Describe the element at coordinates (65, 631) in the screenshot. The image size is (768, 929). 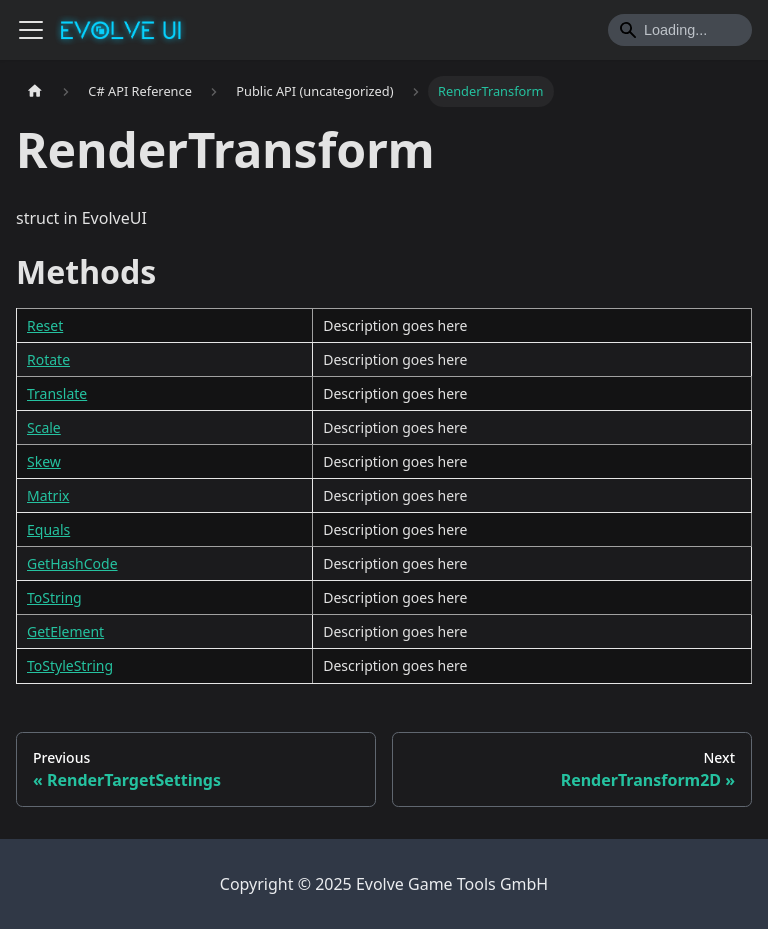
I see `GetElement` at that location.